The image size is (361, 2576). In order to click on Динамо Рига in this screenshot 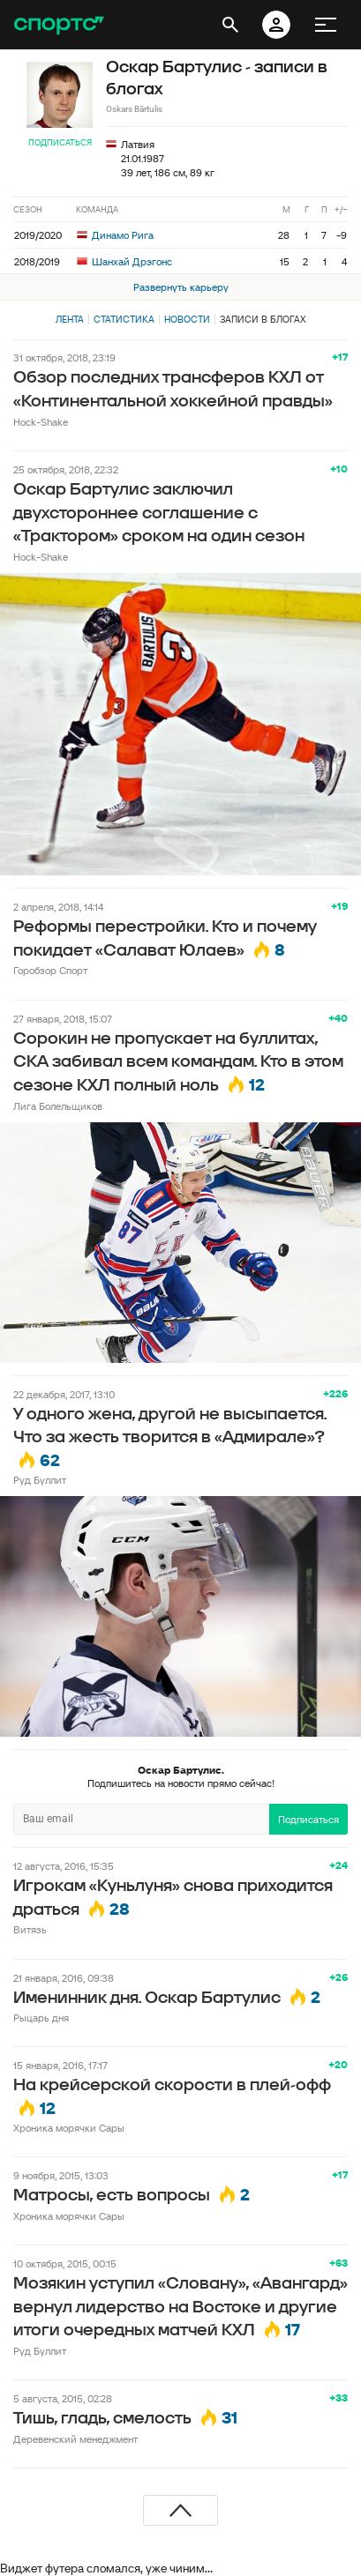, I will do `click(115, 235)`.